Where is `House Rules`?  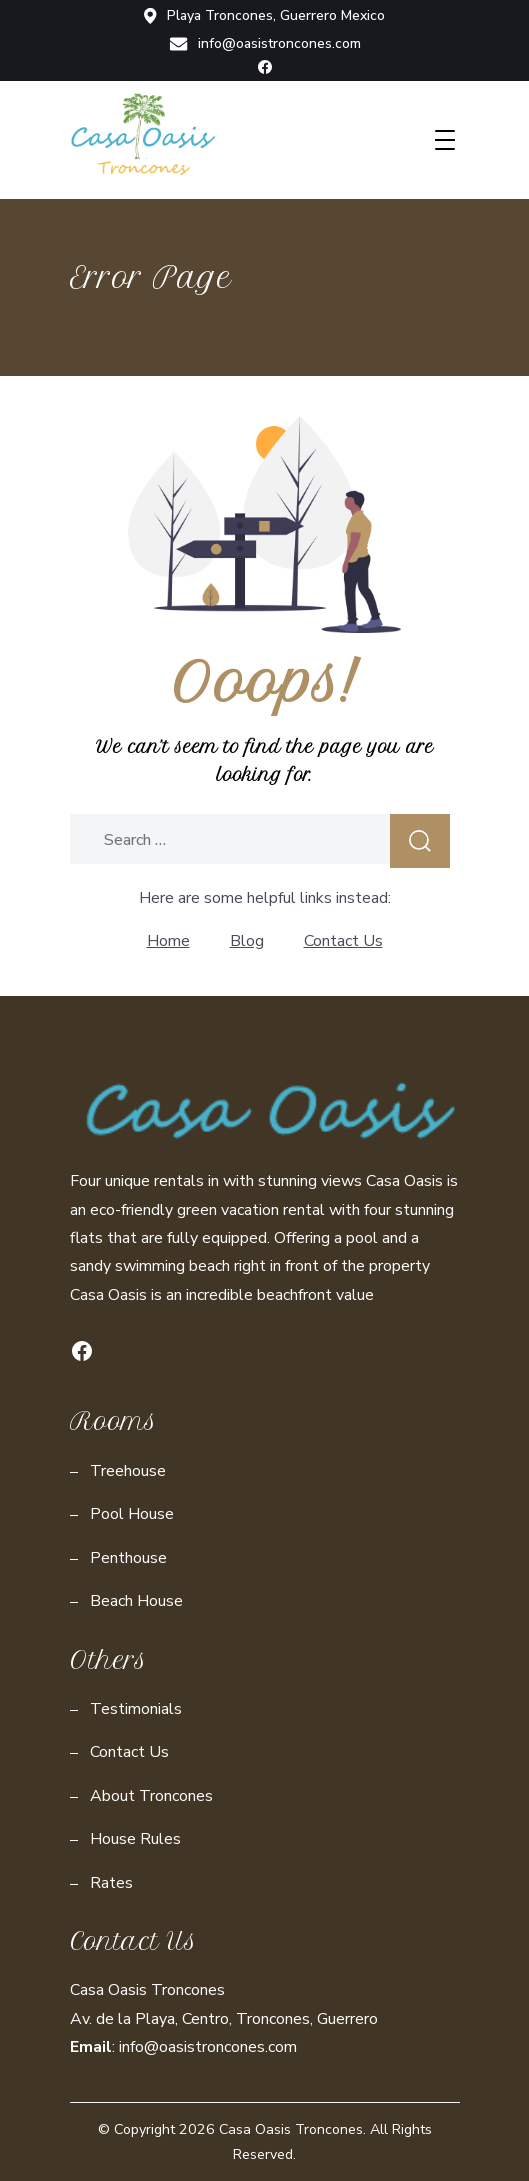
House Rules is located at coordinates (135, 1839).